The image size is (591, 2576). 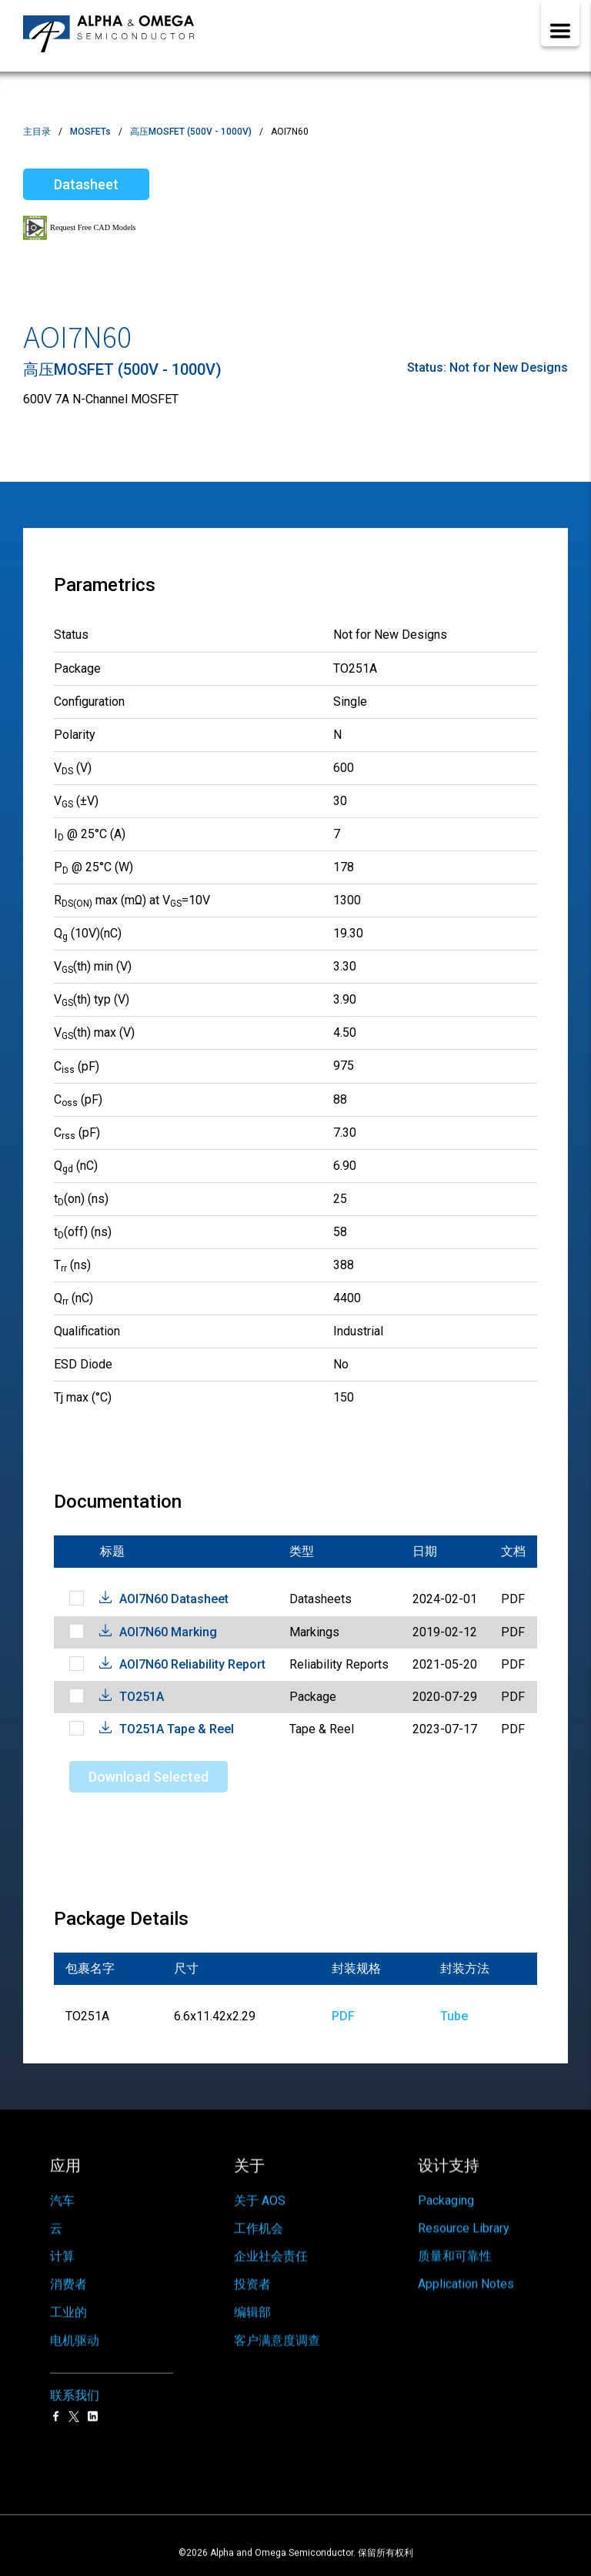 I want to click on 联系我们, so click(x=74, y=2390).